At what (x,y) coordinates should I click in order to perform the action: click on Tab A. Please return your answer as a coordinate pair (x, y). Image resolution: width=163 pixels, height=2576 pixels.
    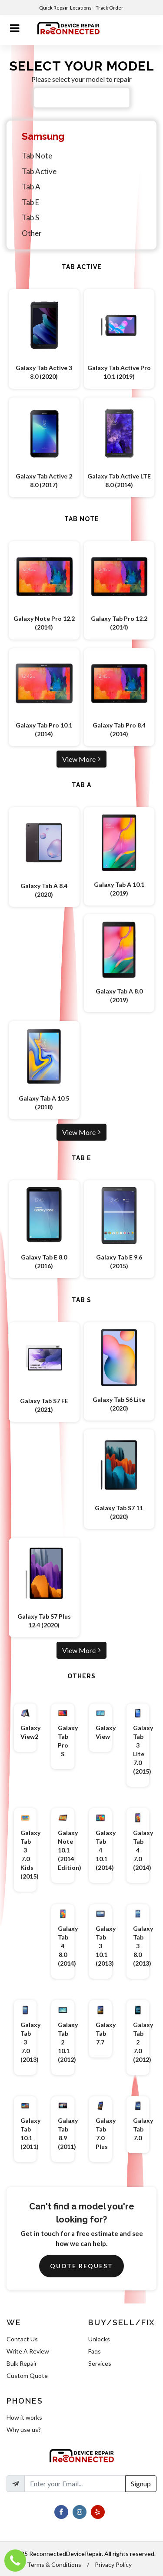
    Looking at the image, I should click on (31, 186).